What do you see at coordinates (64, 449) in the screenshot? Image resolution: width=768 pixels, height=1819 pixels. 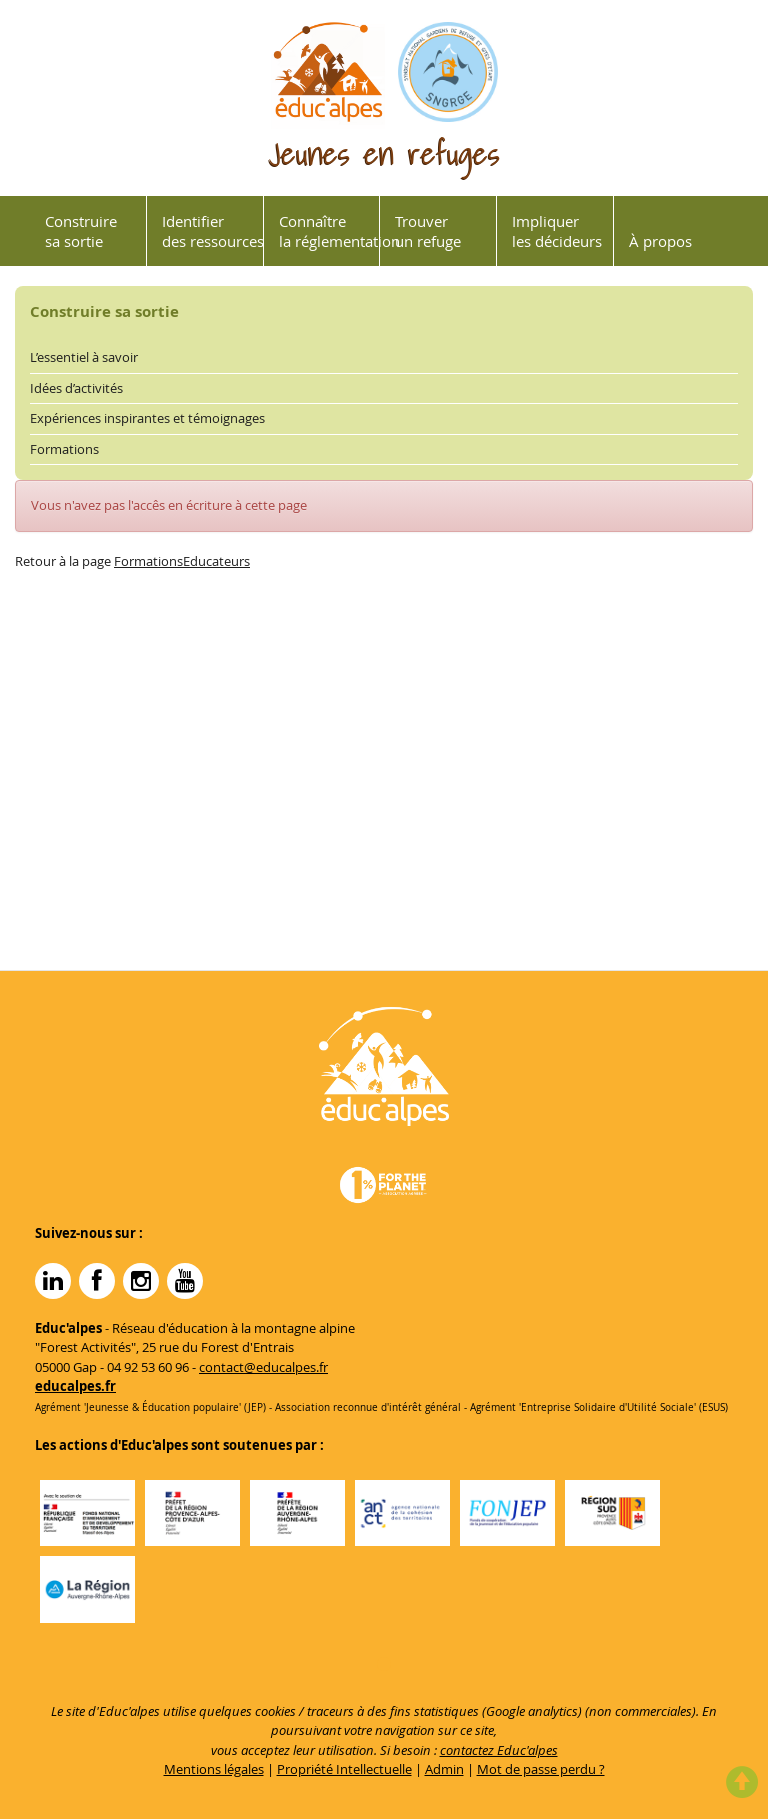 I see `Formations` at bounding box center [64, 449].